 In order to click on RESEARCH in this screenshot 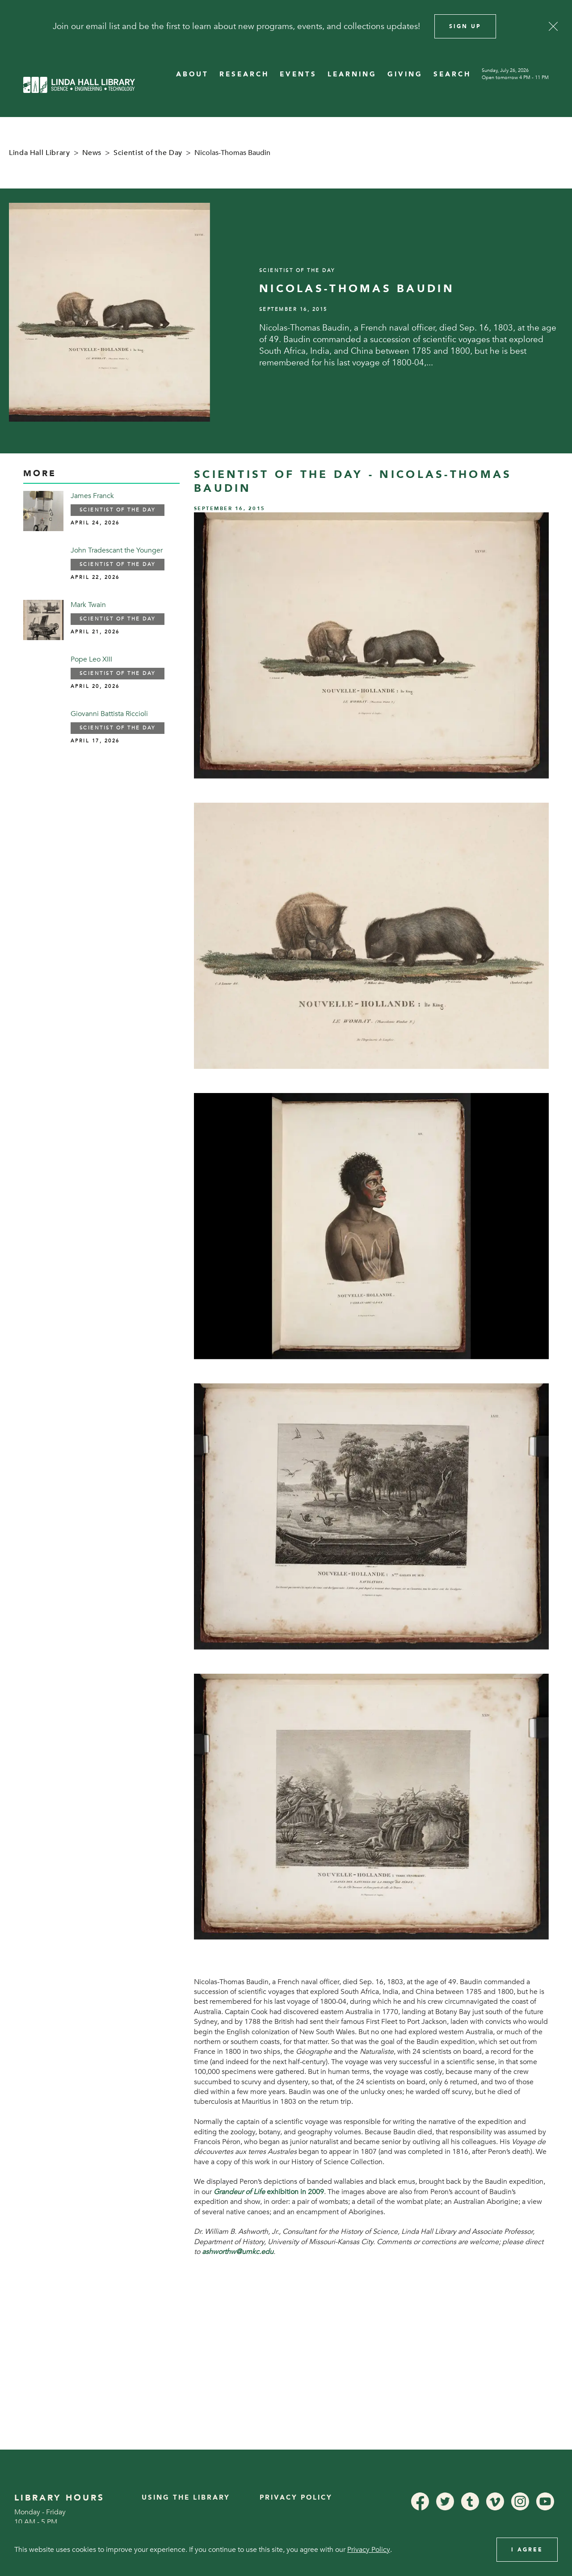, I will do `click(244, 74)`.